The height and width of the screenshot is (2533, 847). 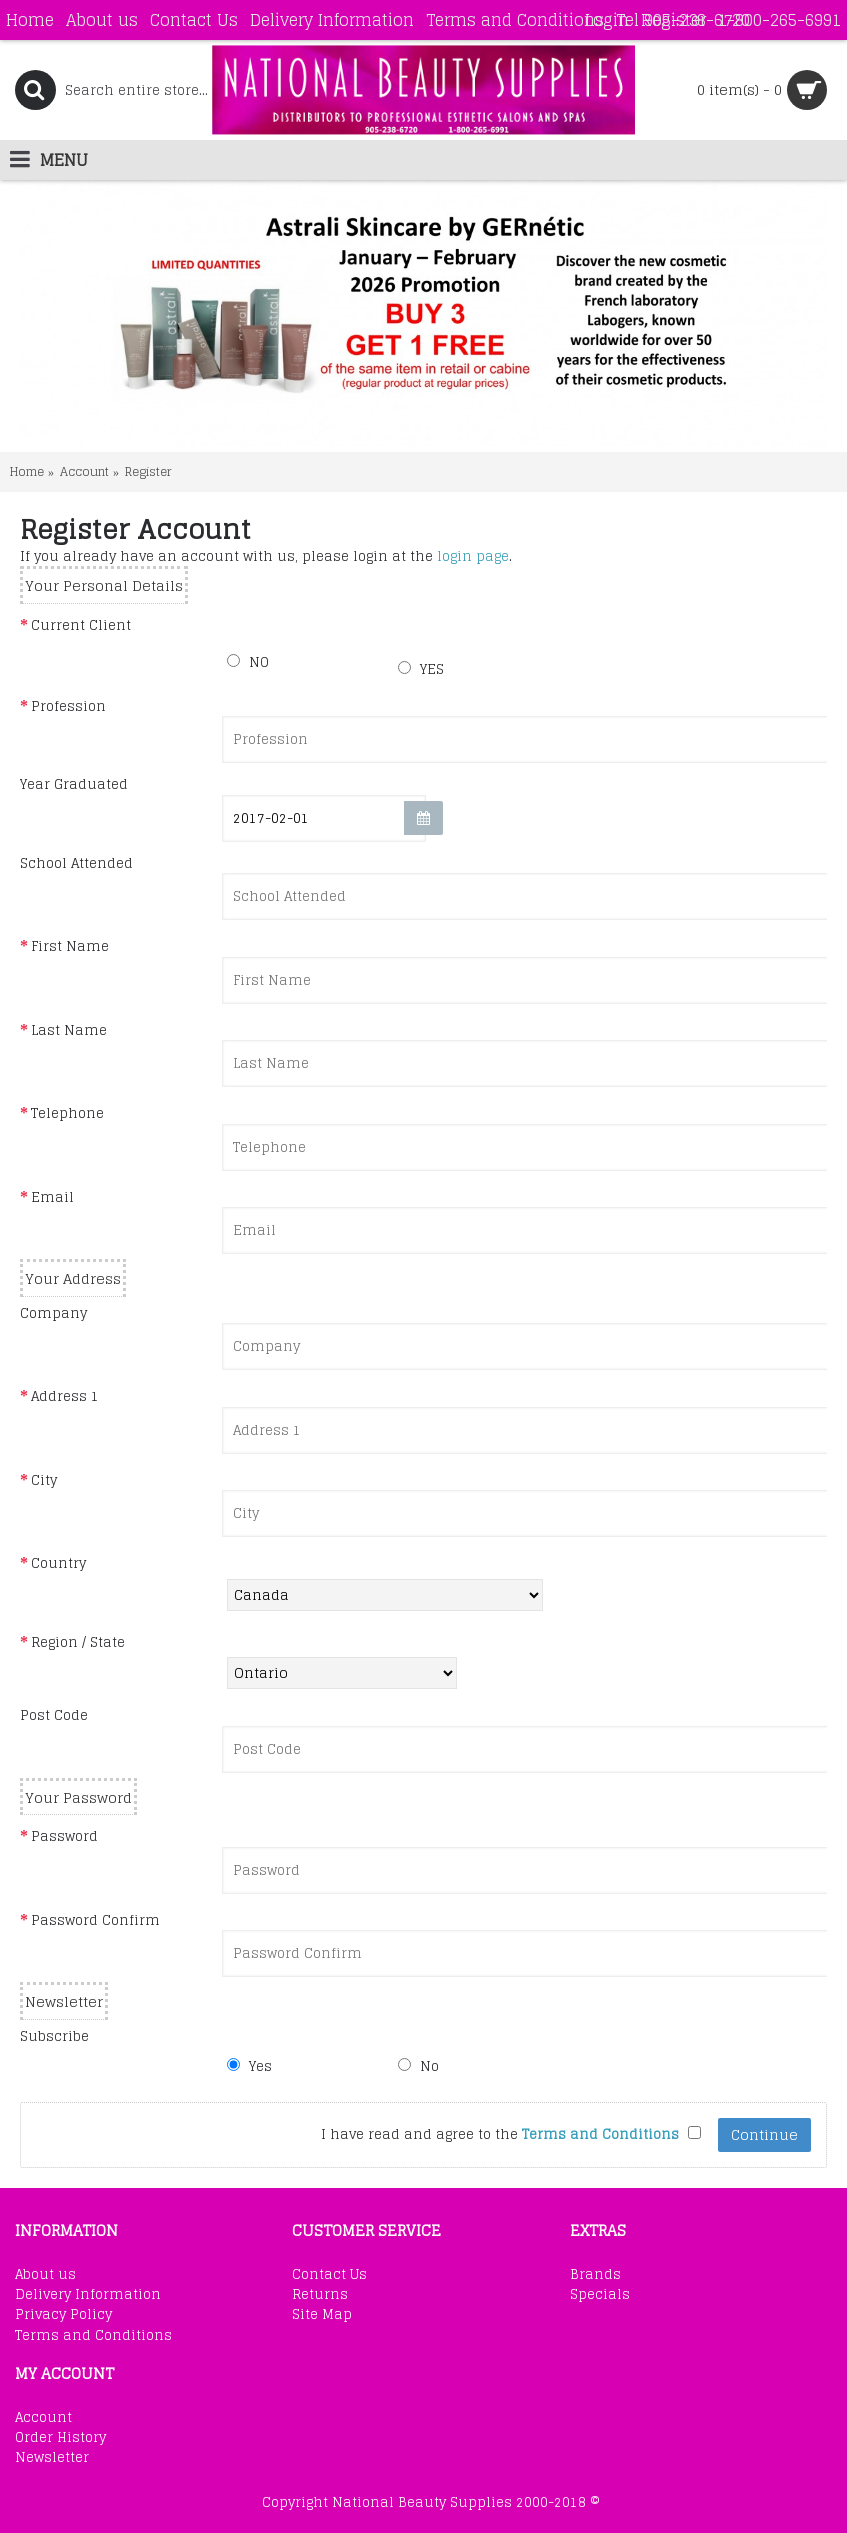 I want to click on Company, so click(x=53, y=1313).